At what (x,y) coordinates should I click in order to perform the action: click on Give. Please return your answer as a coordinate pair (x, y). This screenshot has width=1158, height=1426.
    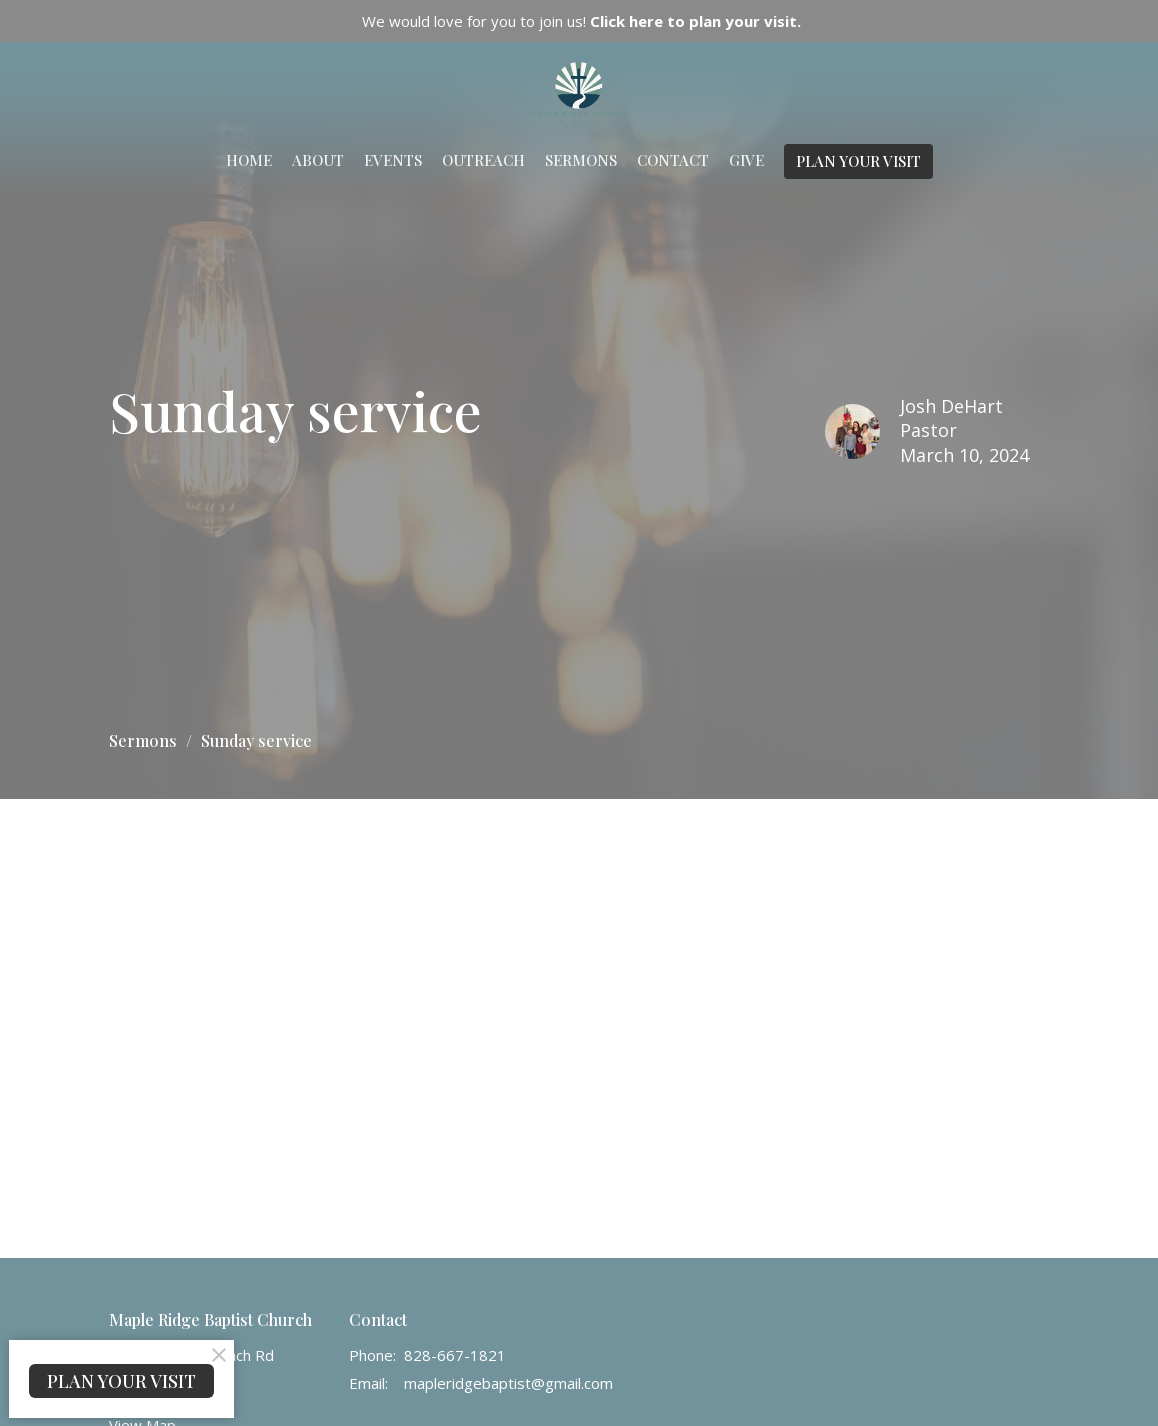
    Looking at the image, I should click on (746, 160).